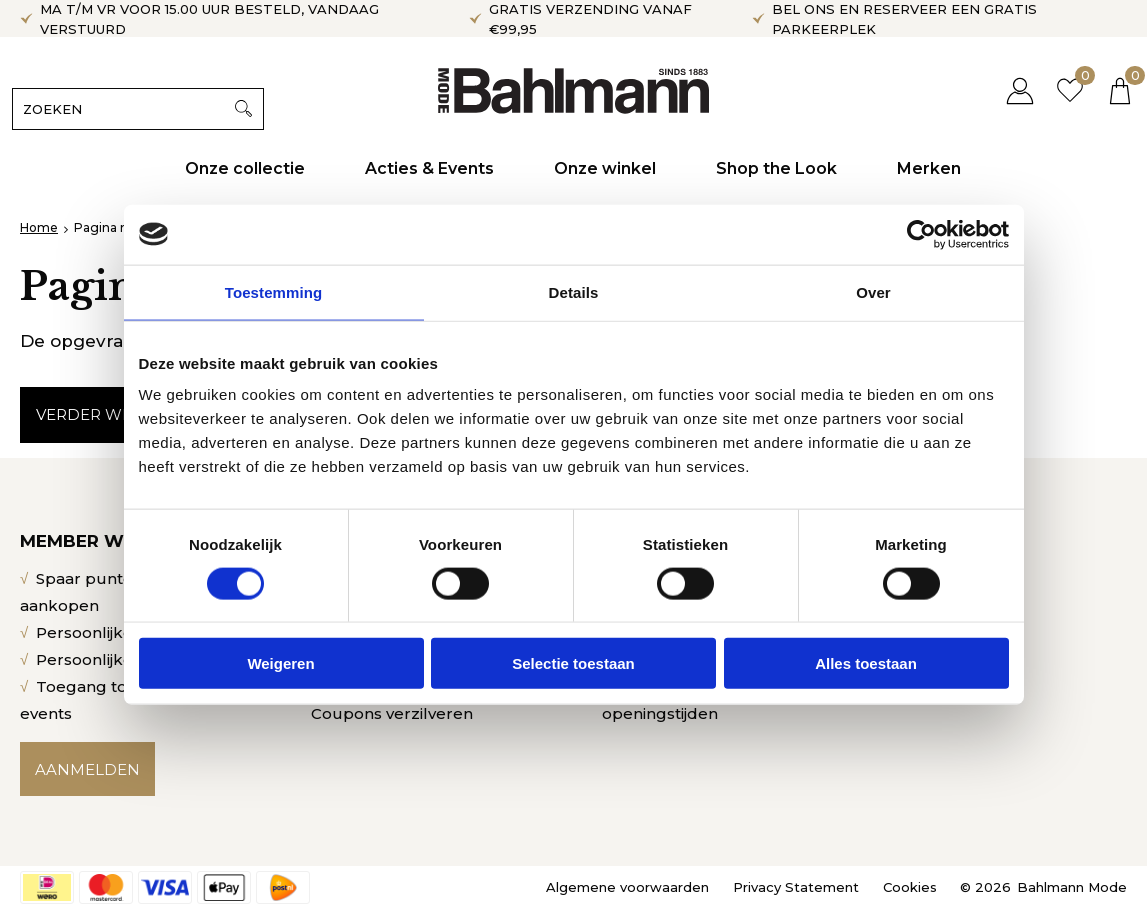 This screenshot has width=1147, height=909. Describe the element at coordinates (280, 663) in the screenshot. I see `Weigeren` at that location.